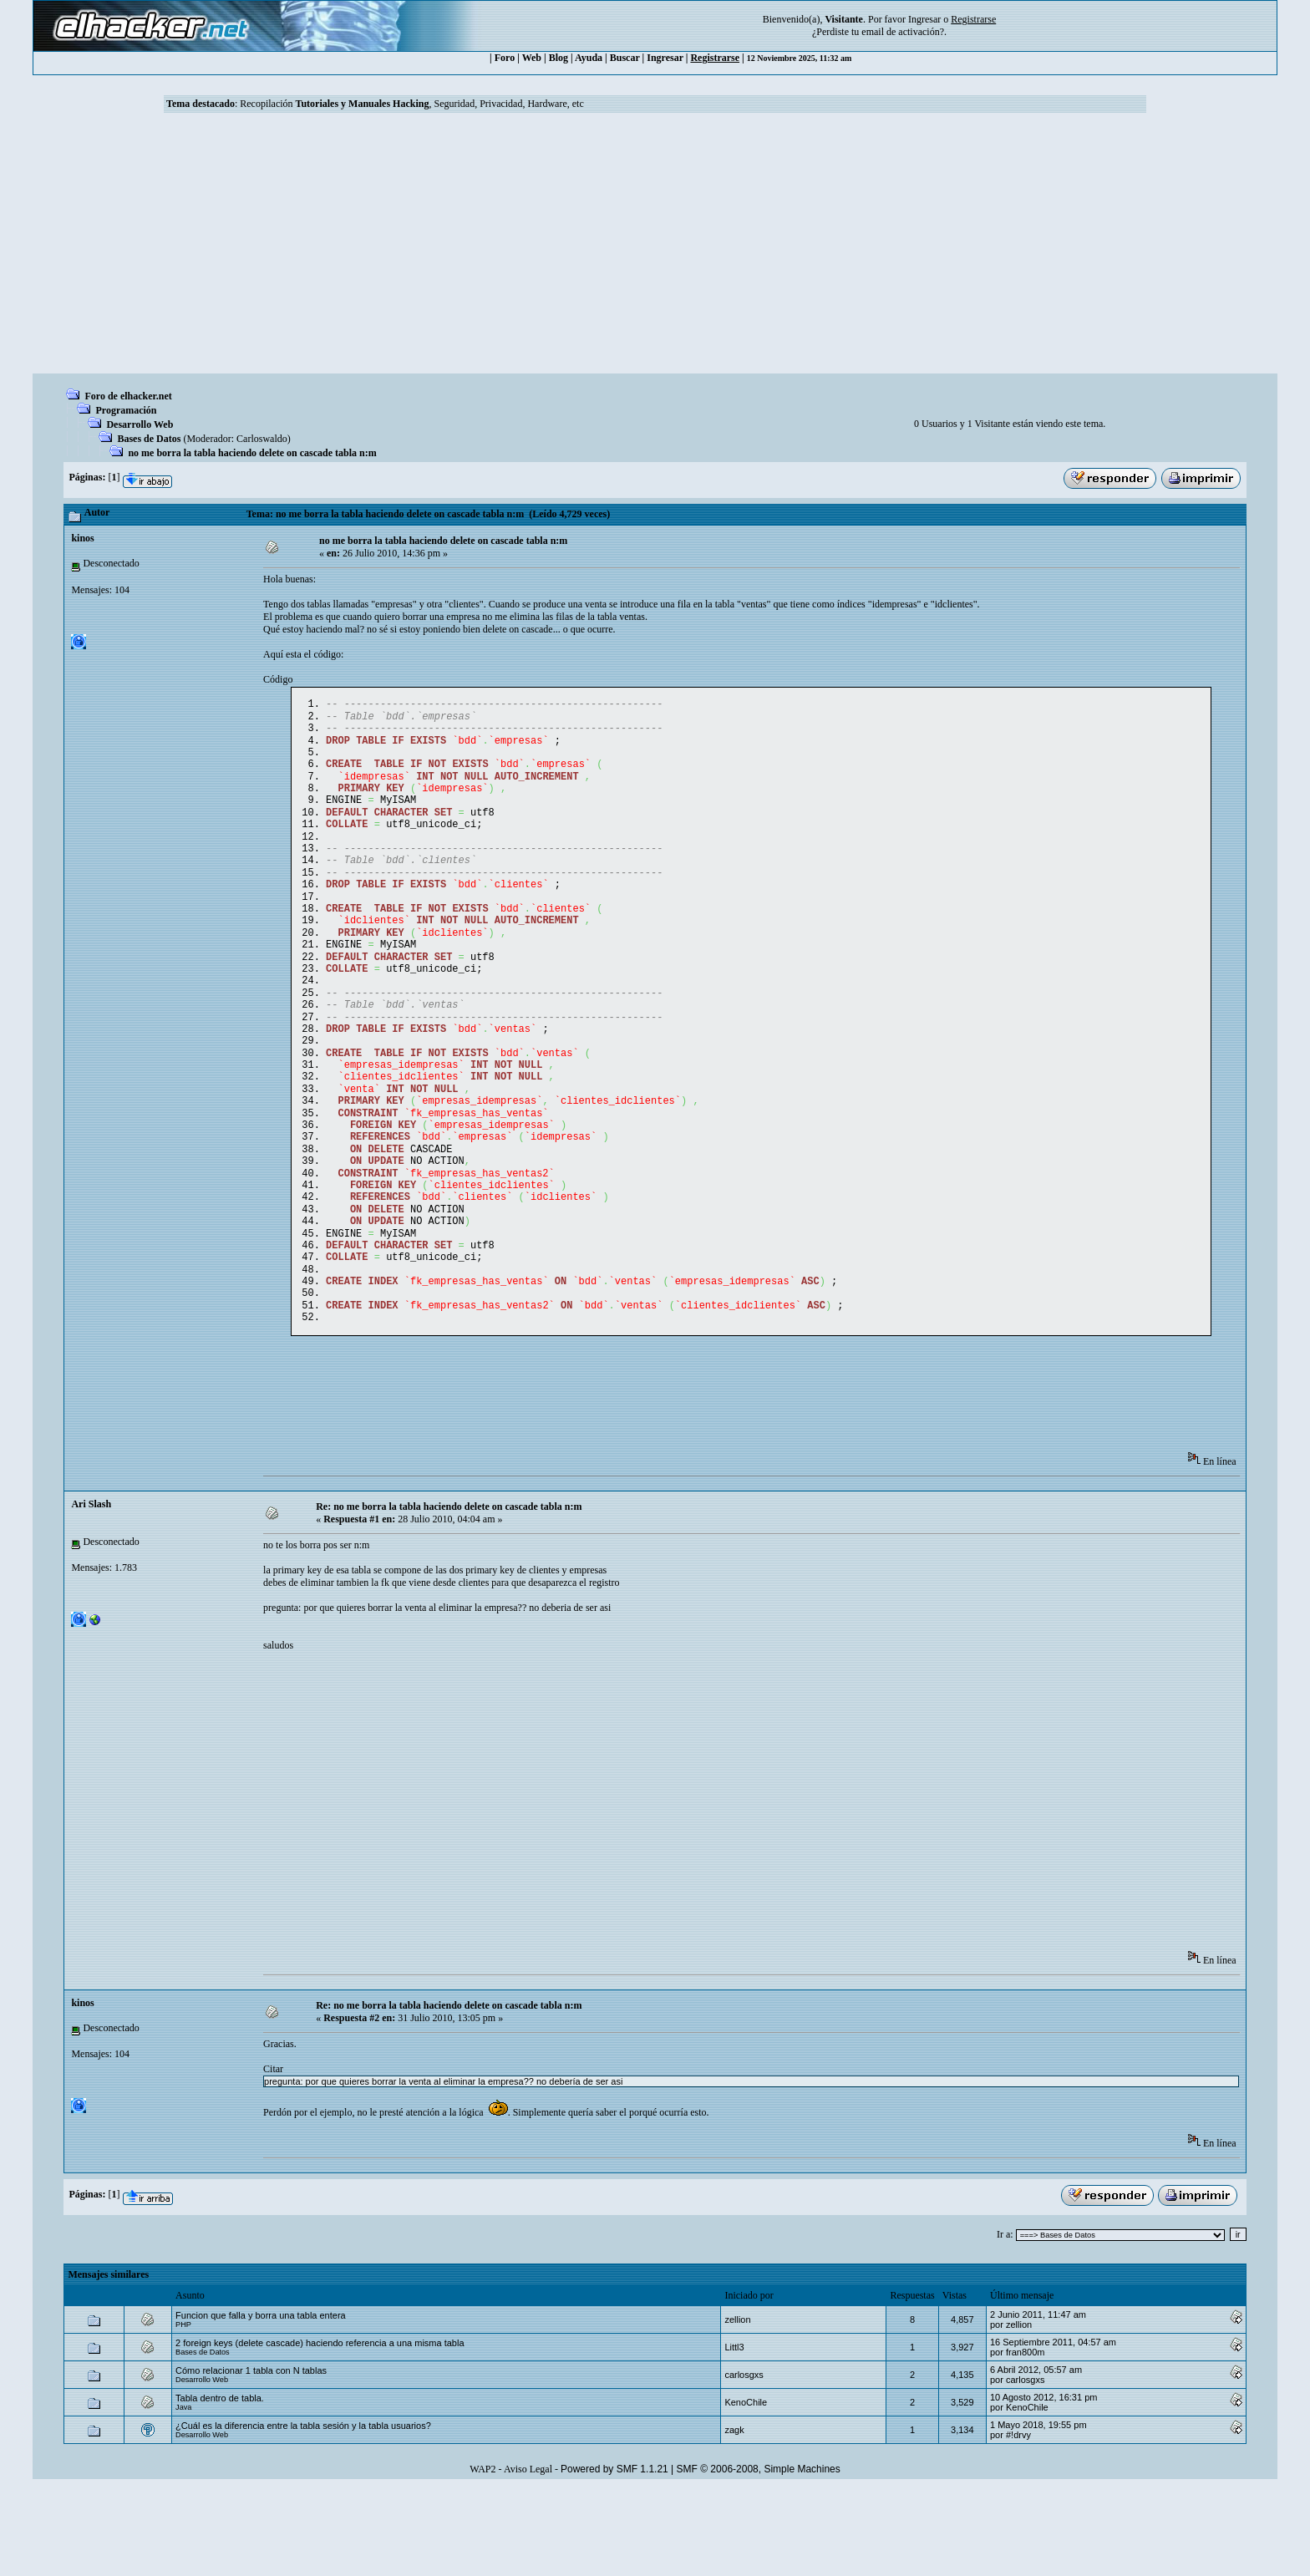  Describe the element at coordinates (758, 2556) in the screenshot. I see `SMF © 2006-2008, Simple Machines` at that location.